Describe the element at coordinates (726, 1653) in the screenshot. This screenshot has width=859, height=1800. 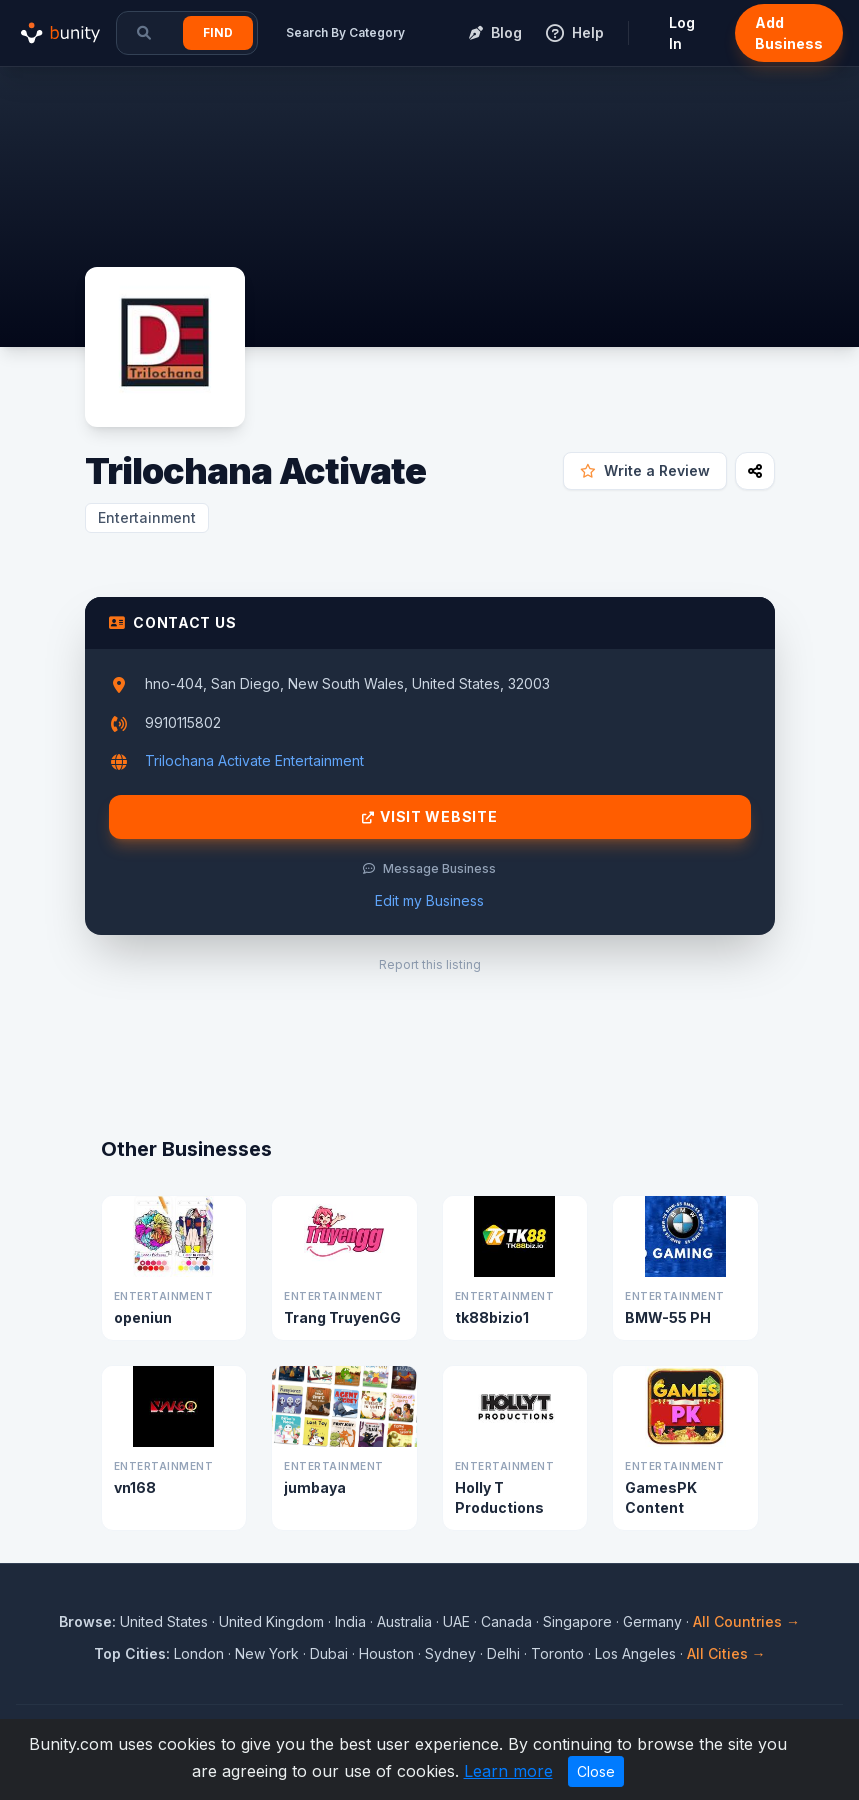
I see `All Cities →` at that location.